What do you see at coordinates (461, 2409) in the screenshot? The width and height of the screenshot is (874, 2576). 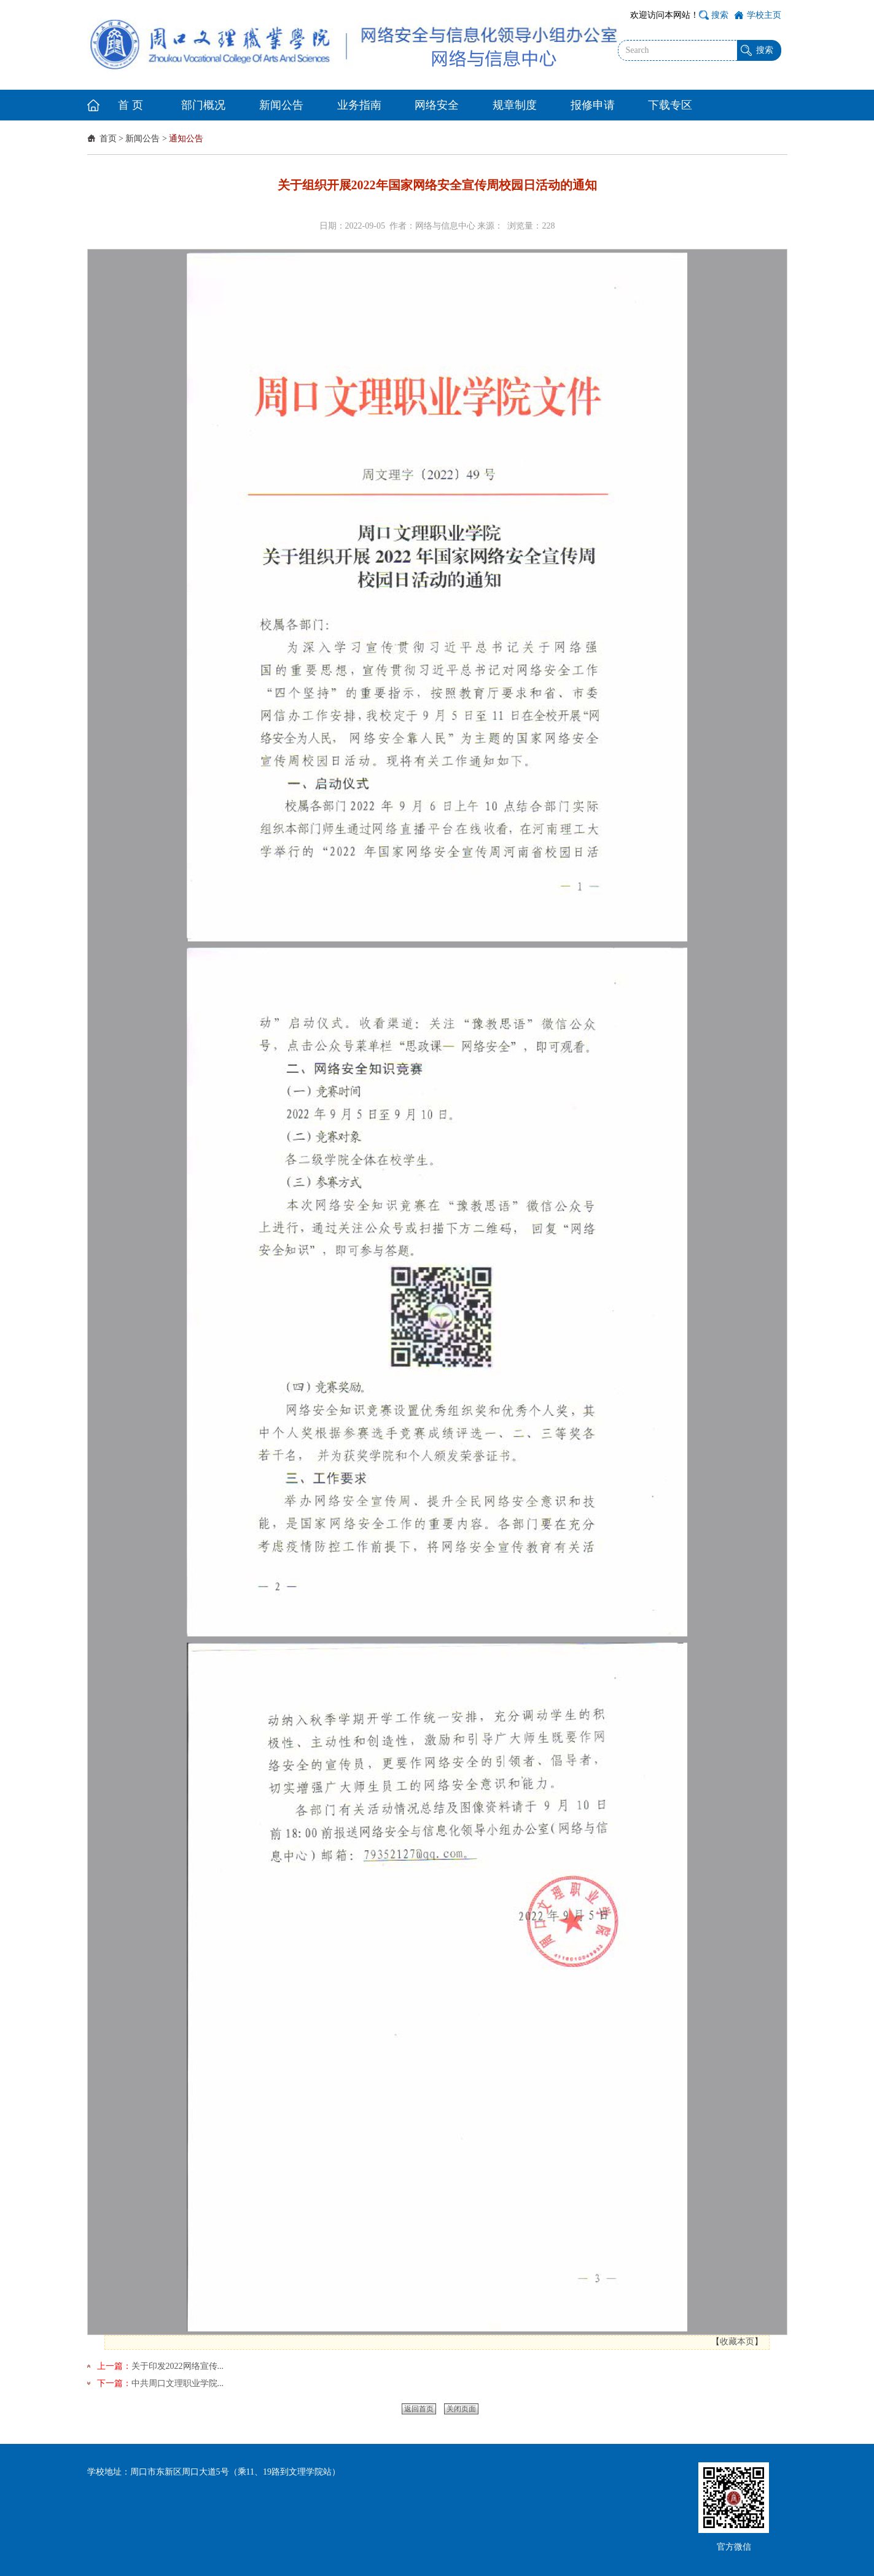 I see `关闭页面` at bounding box center [461, 2409].